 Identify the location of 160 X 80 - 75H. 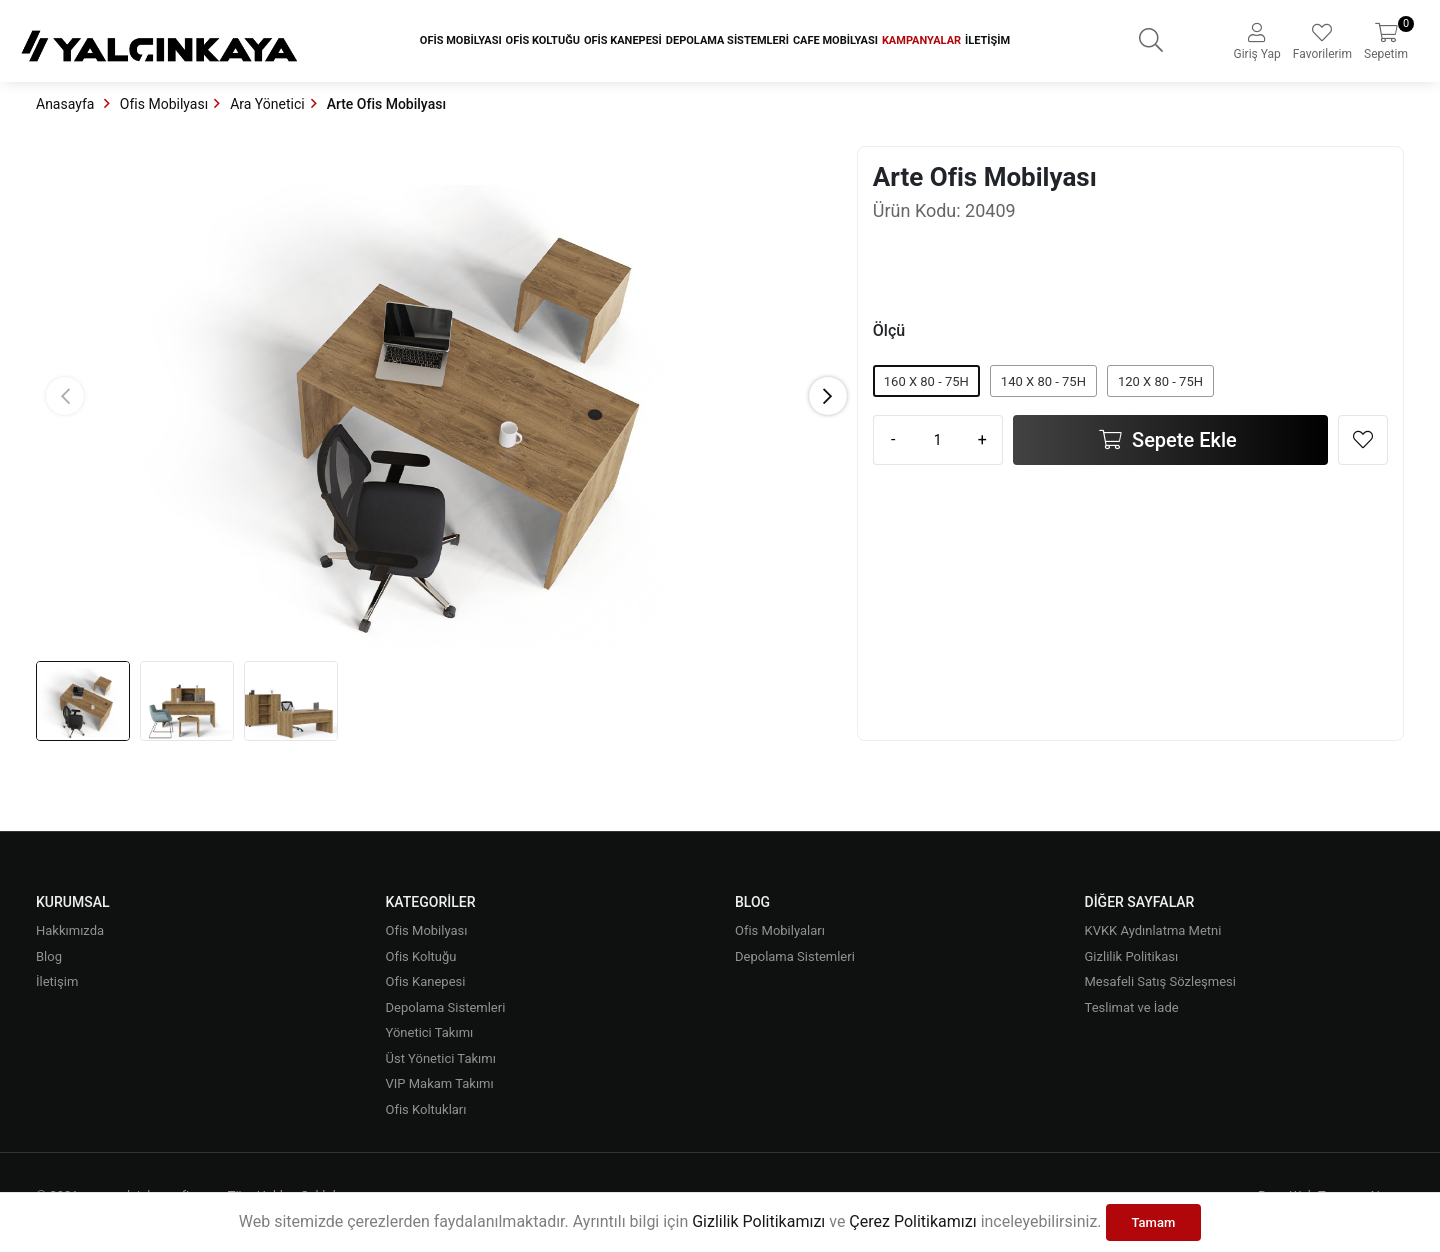
(926, 381).